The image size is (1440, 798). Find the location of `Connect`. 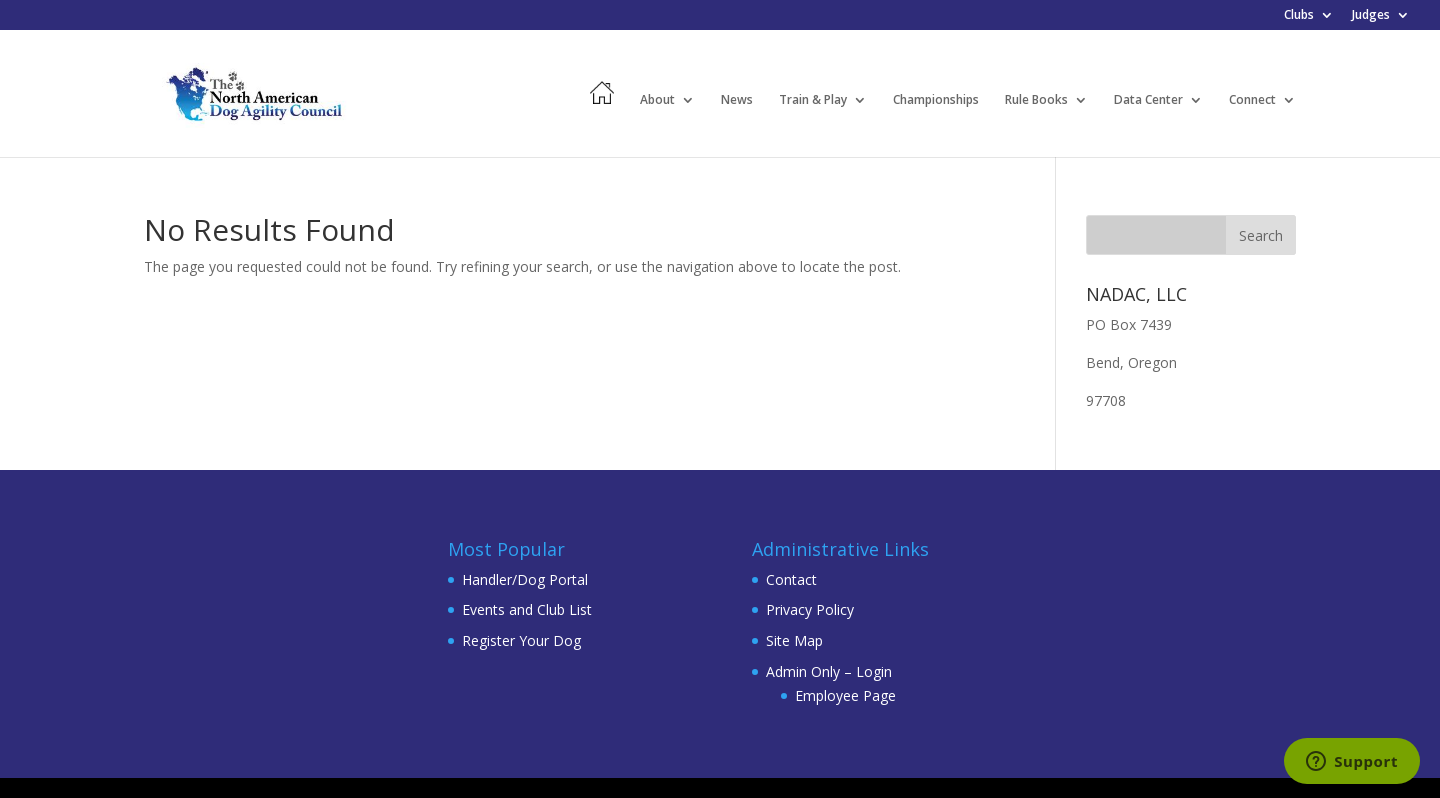

Connect is located at coordinates (1252, 100).